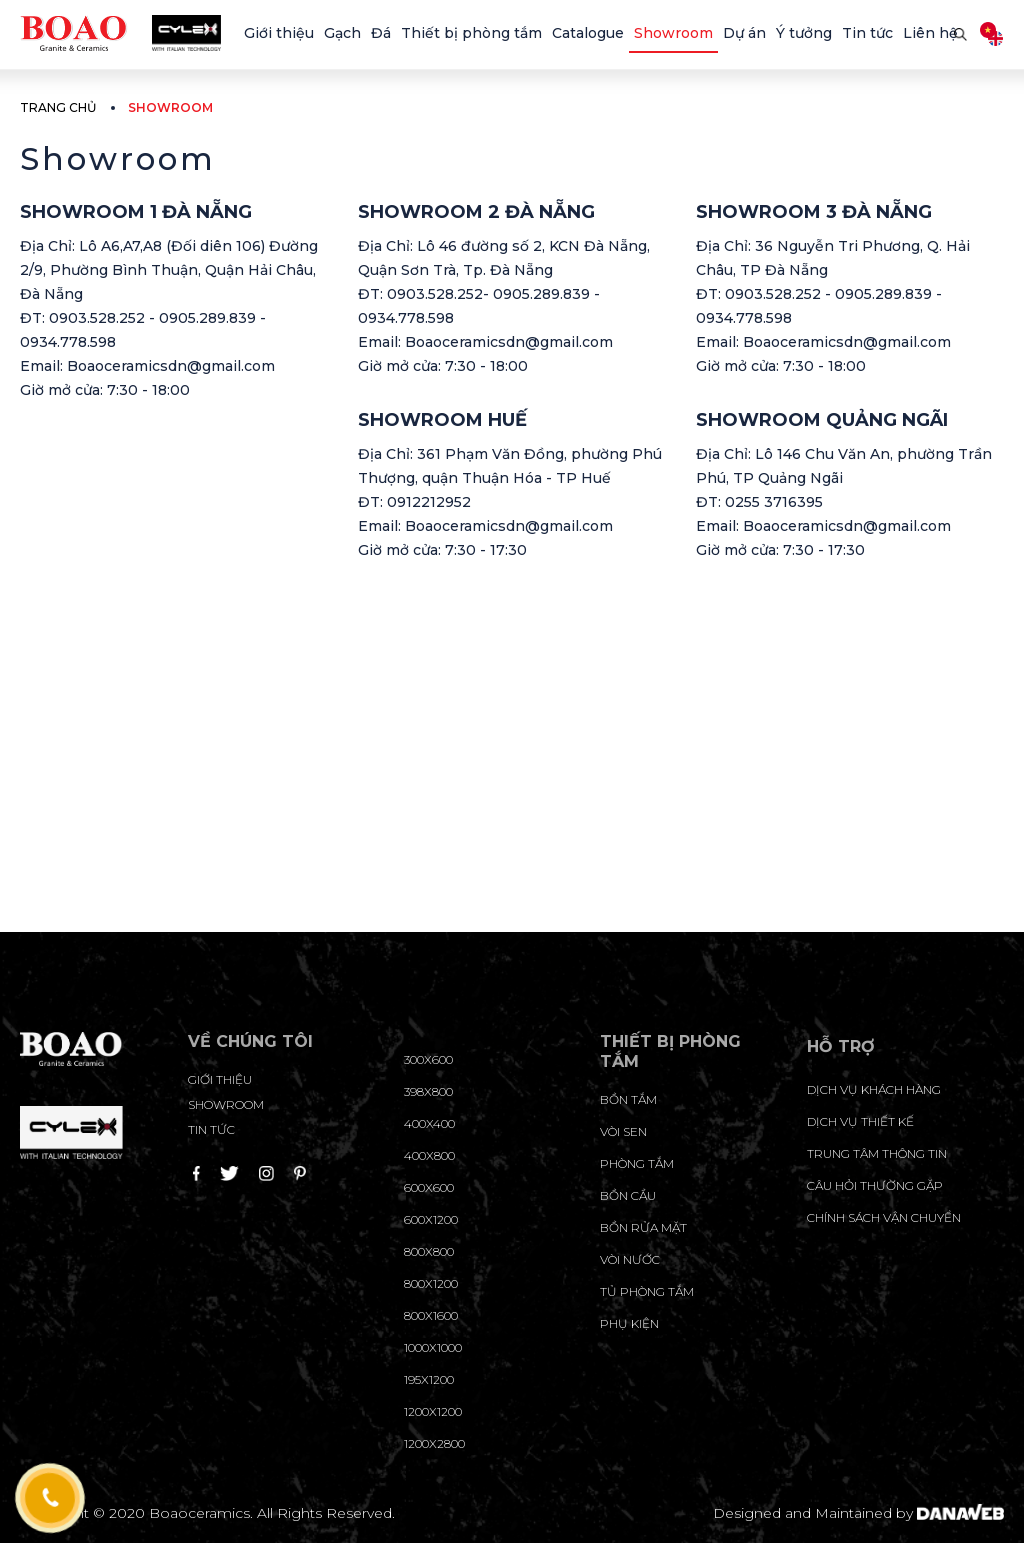  I want to click on Bồn tắm, so click(628, 1099).